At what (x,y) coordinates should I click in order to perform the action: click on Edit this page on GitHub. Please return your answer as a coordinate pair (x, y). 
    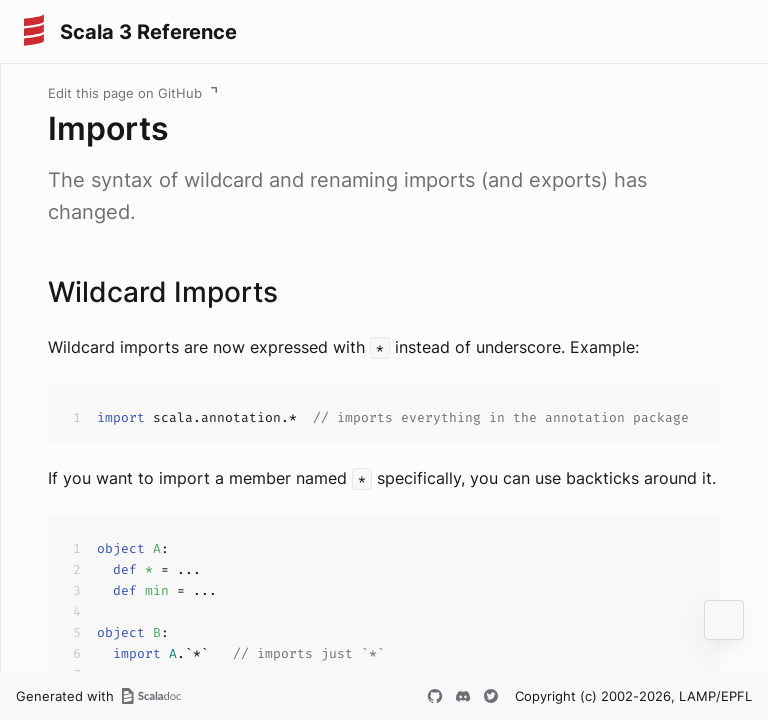
    Looking at the image, I should click on (125, 93).